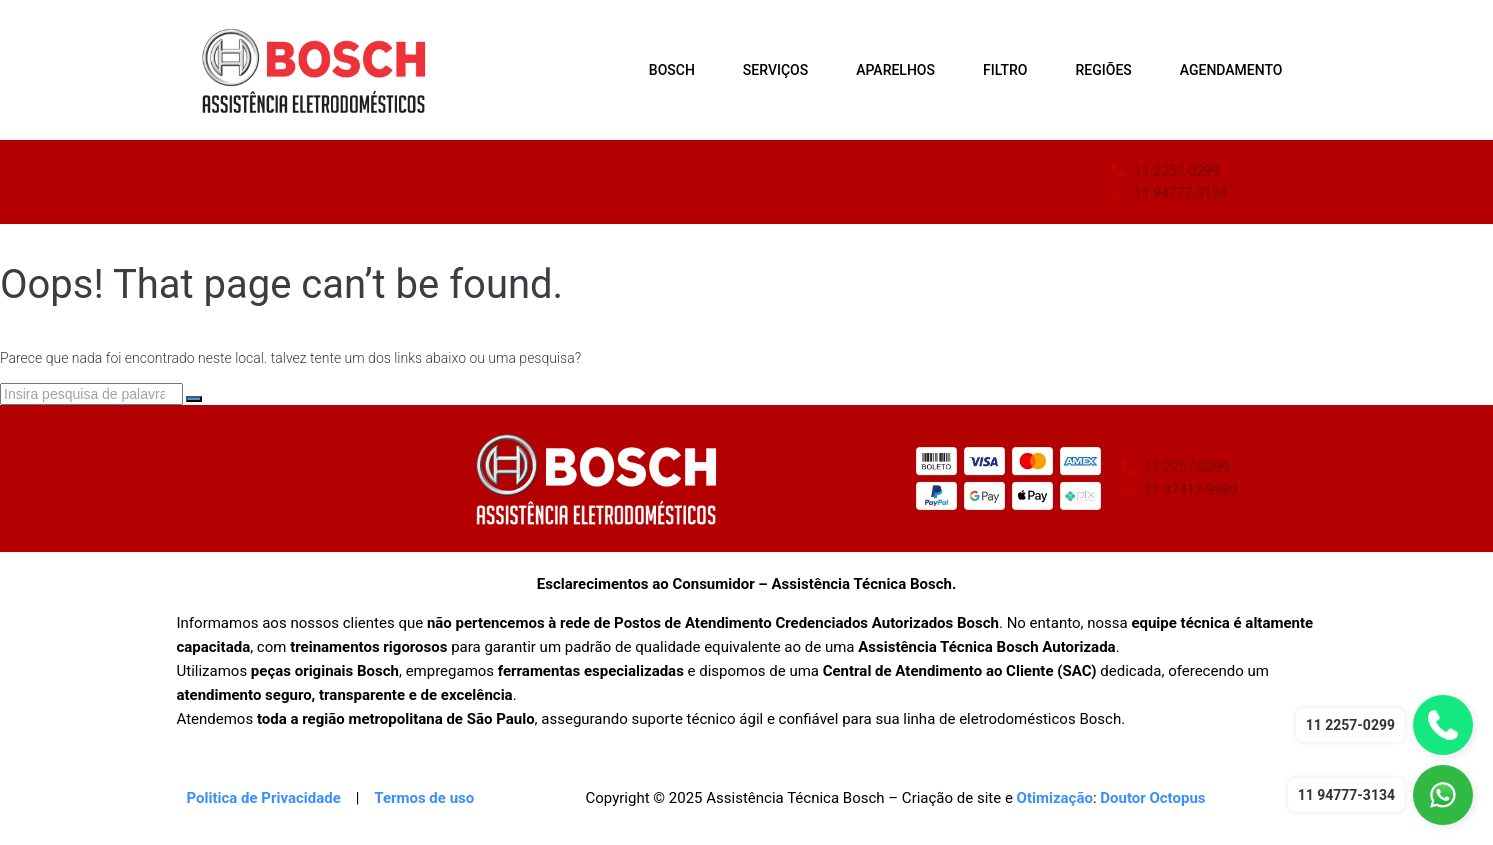 Image resolution: width=1493 pixels, height=845 pixels. I want to click on AGENDAMENTO, so click(1231, 70).